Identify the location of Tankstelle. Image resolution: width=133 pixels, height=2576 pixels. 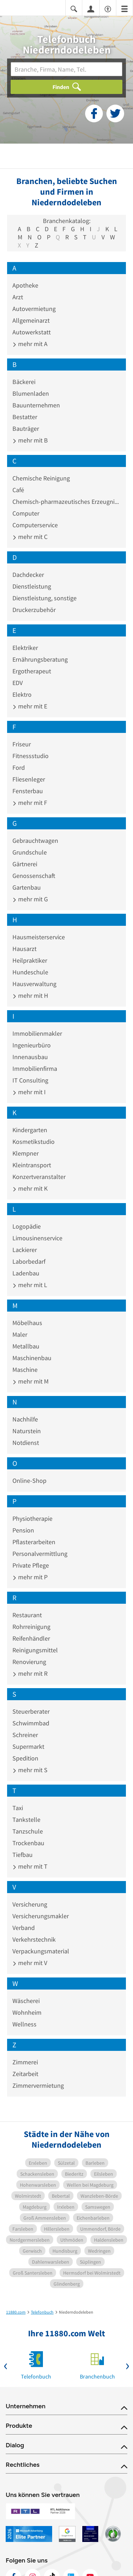
(26, 1819).